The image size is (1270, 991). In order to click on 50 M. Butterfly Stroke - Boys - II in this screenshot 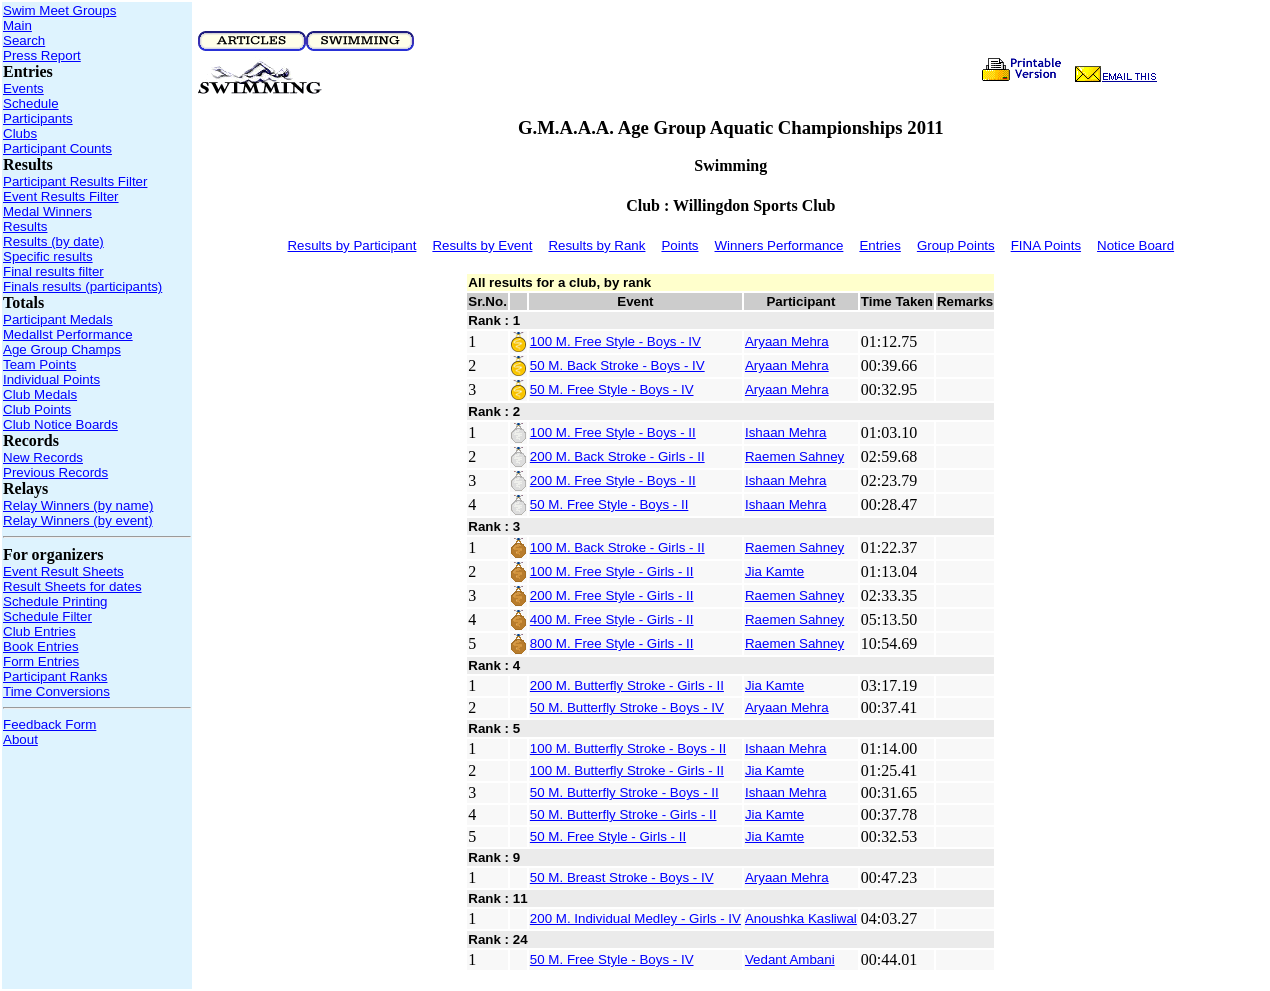, I will do `click(624, 792)`.